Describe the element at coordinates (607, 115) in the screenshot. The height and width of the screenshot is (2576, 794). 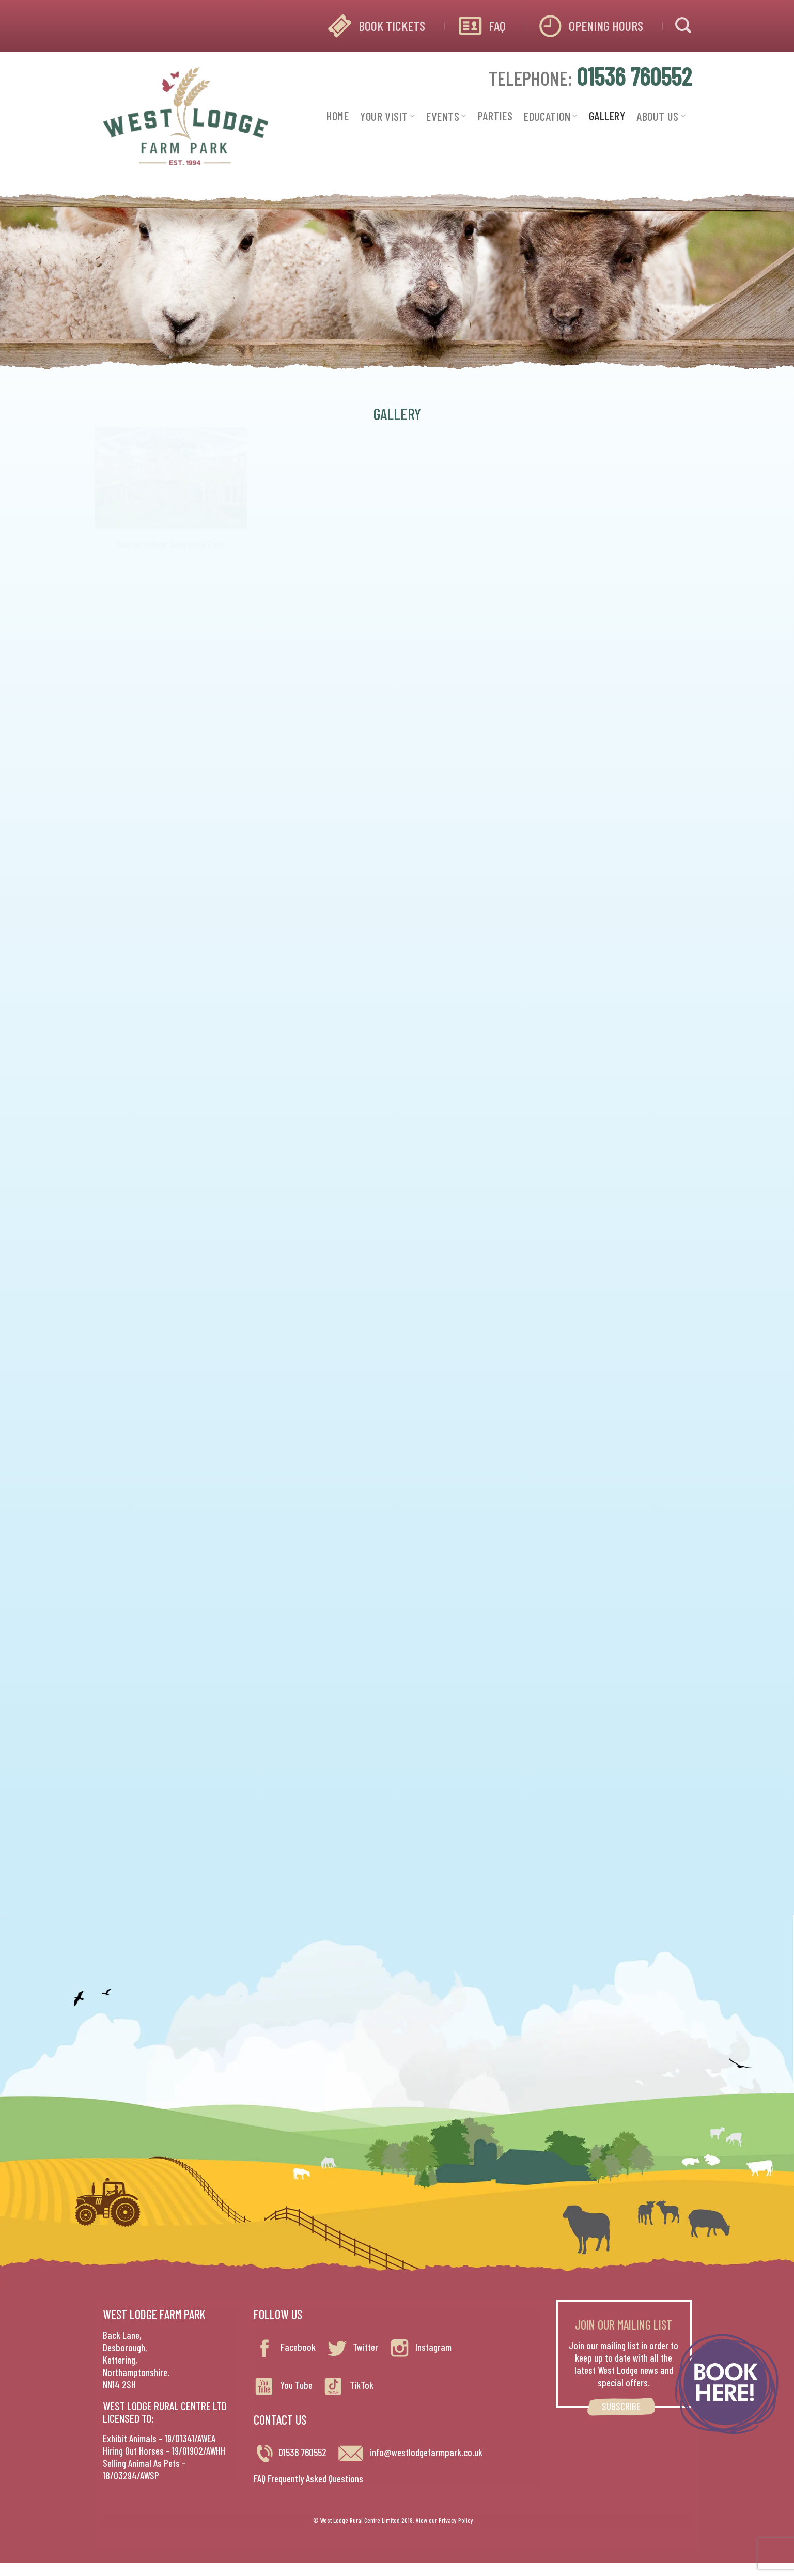
I see `GALLERY` at that location.